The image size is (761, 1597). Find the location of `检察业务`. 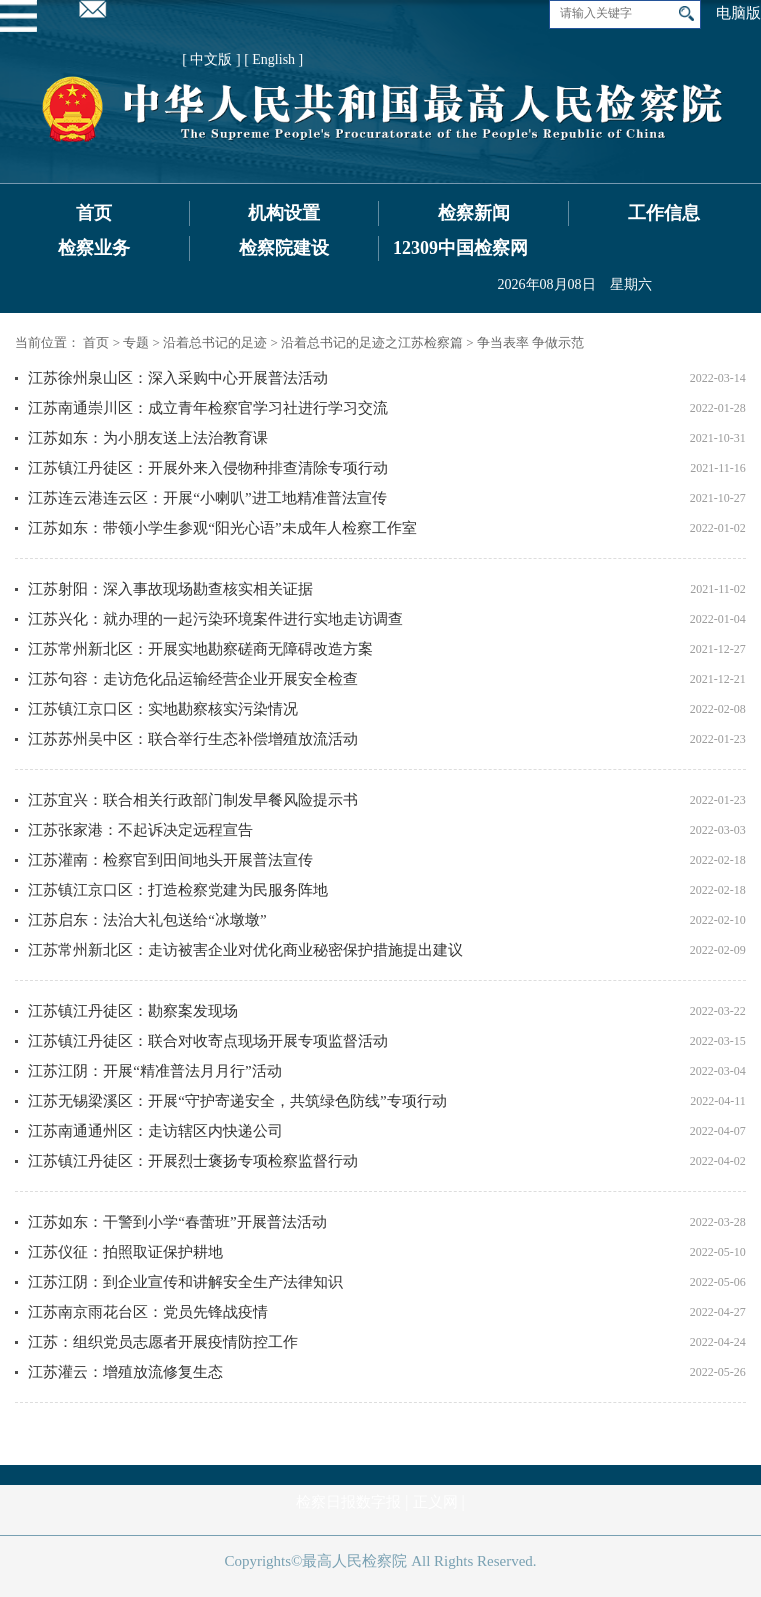

检察业务 is located at coordinates (94, 248).